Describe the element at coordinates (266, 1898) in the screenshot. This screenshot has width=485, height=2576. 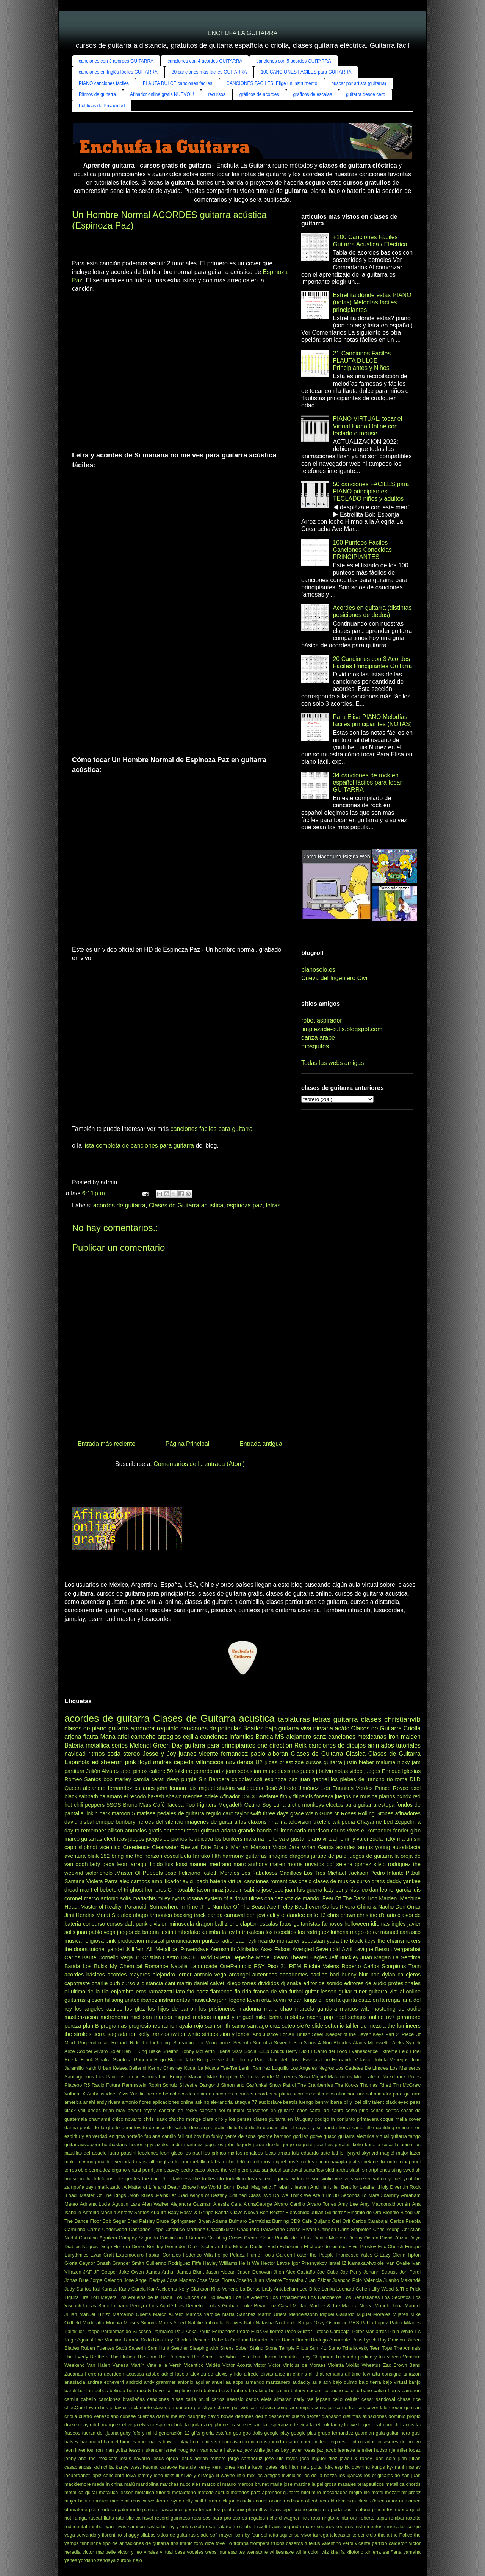
I see `ulices chaidez` at that location.